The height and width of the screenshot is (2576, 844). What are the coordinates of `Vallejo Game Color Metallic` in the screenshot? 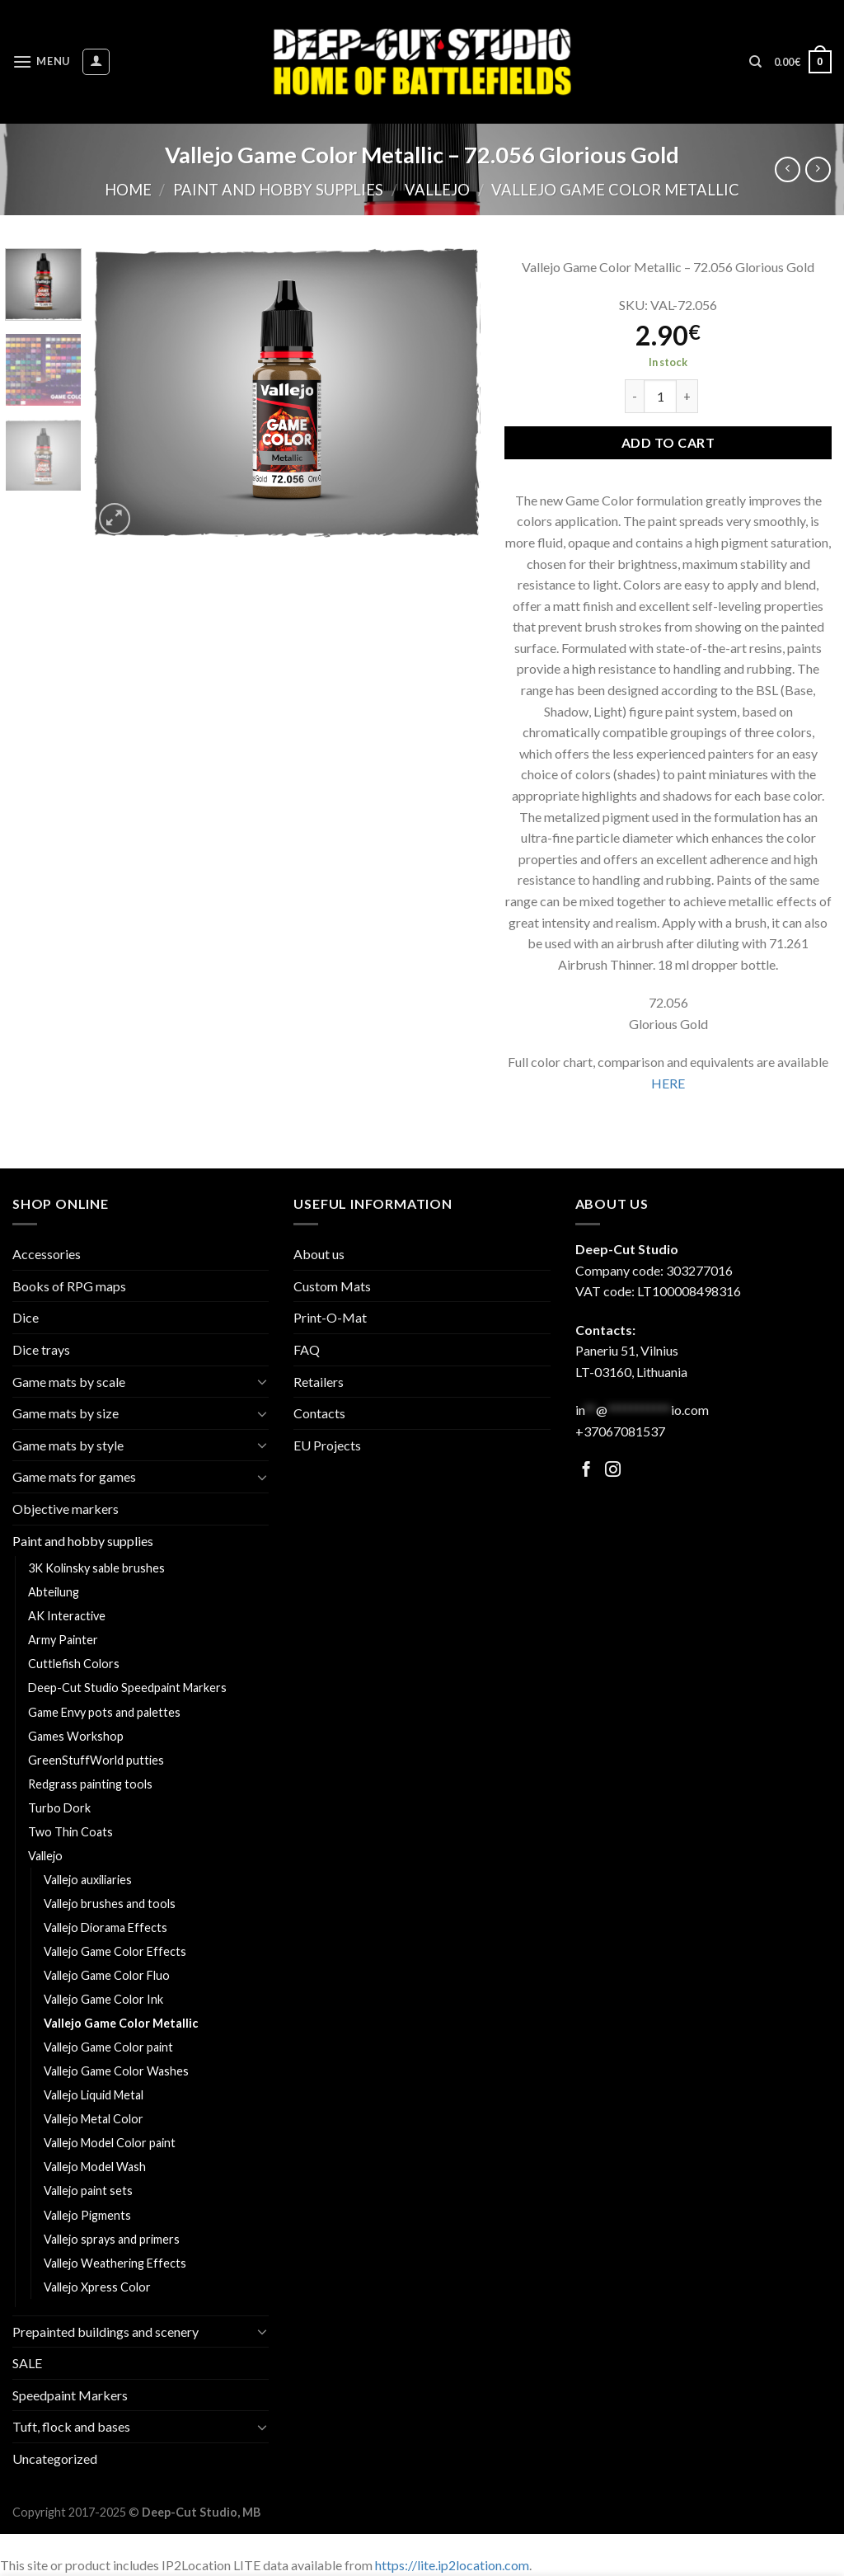 It's located at (615, 190).